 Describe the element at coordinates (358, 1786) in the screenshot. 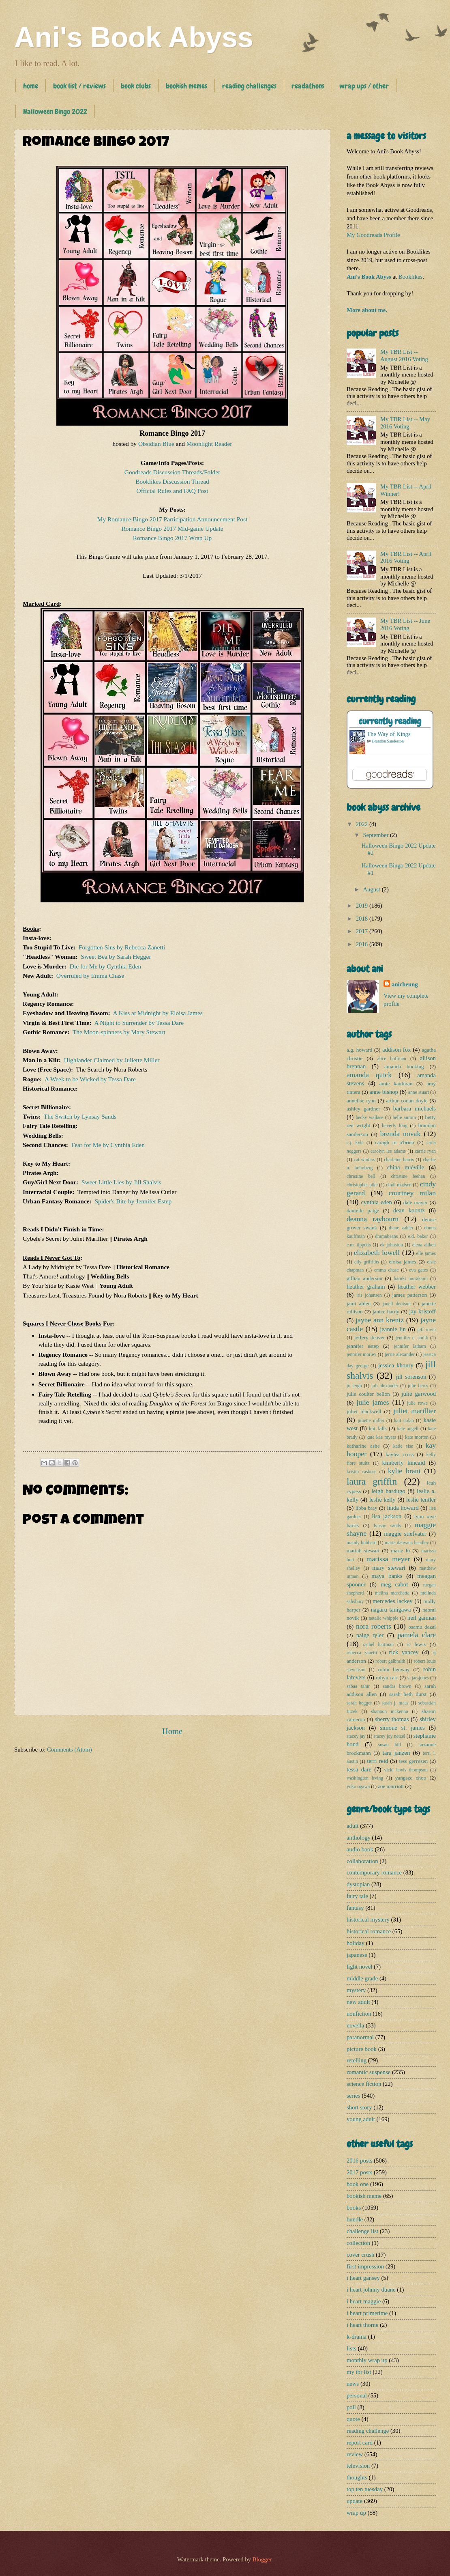

I see `yoko ogawa` at that location.